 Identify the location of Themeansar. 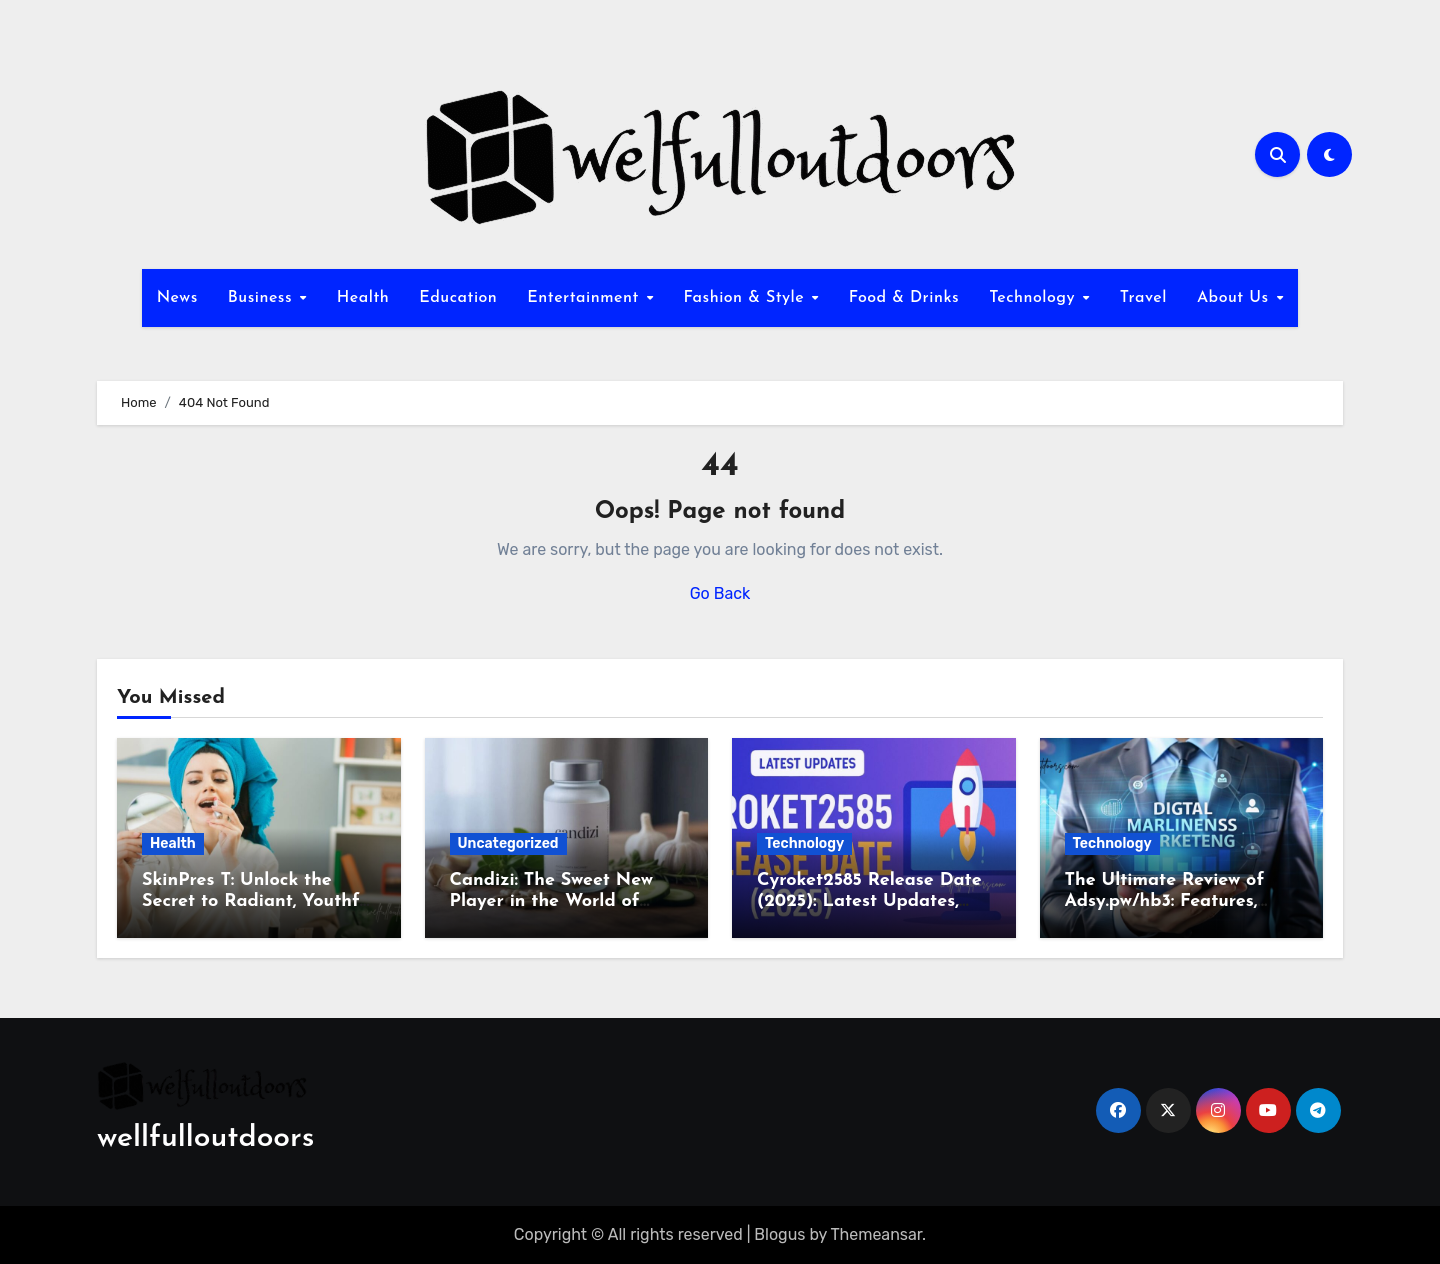
(877, 1234).